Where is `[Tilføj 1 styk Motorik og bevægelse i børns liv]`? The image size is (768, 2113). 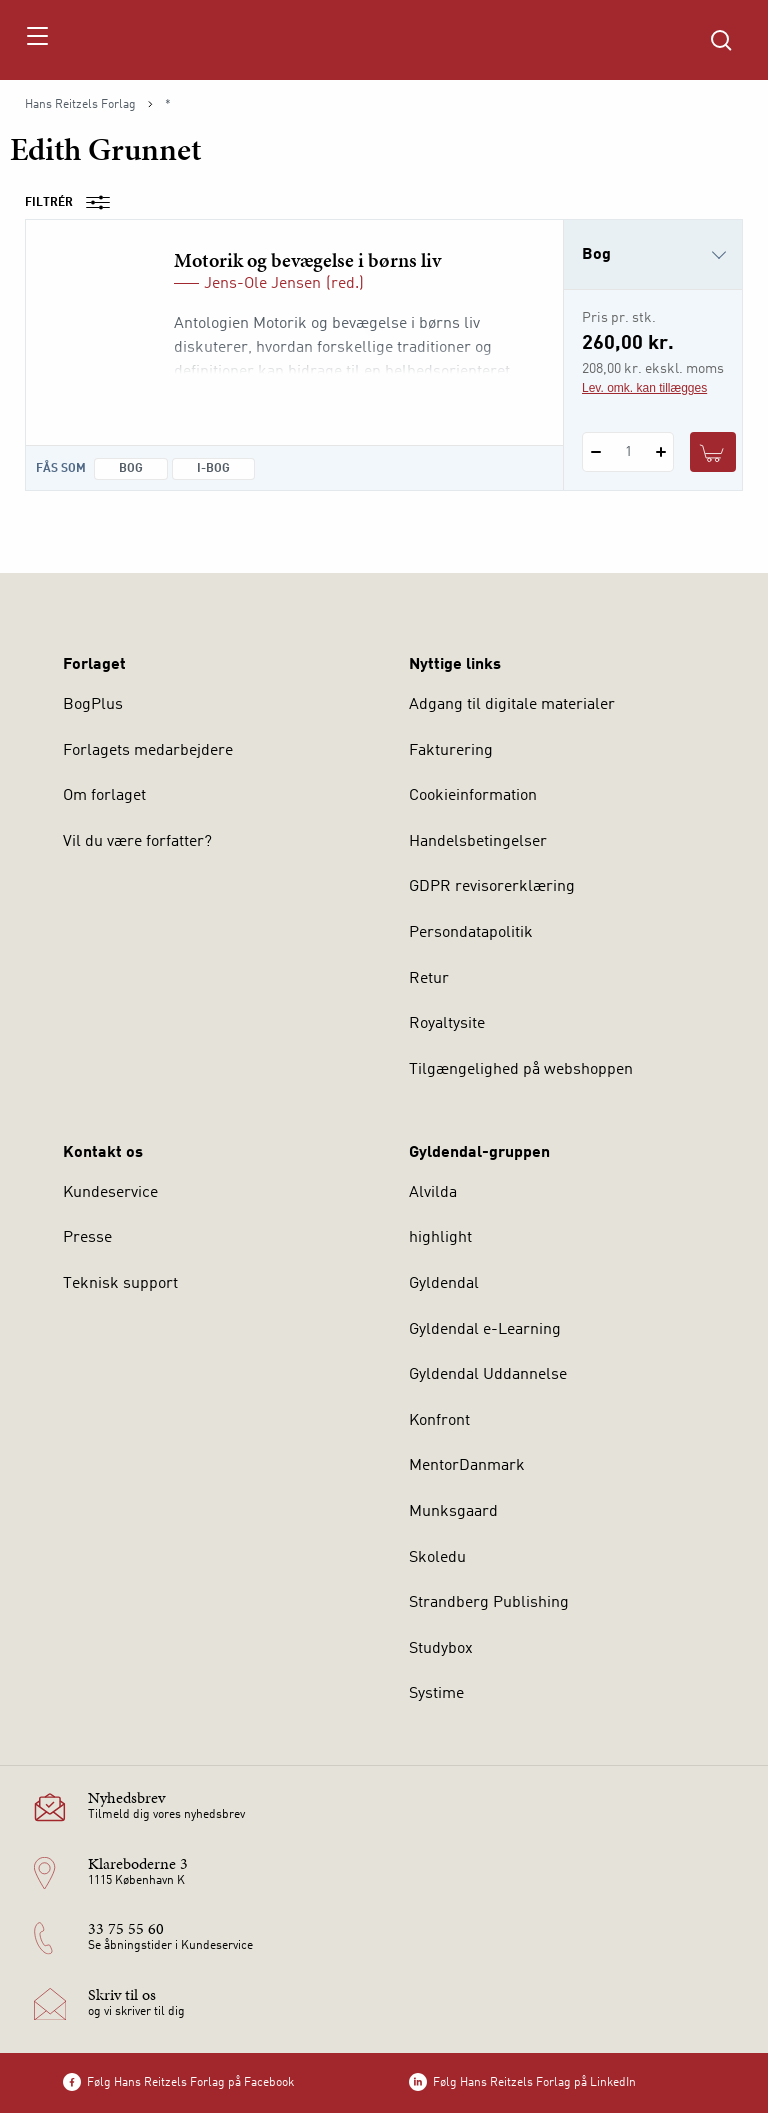
[Tilføj 1 styk Motorik og bevægelse i børns liv] is located at coordinates (660, 452).